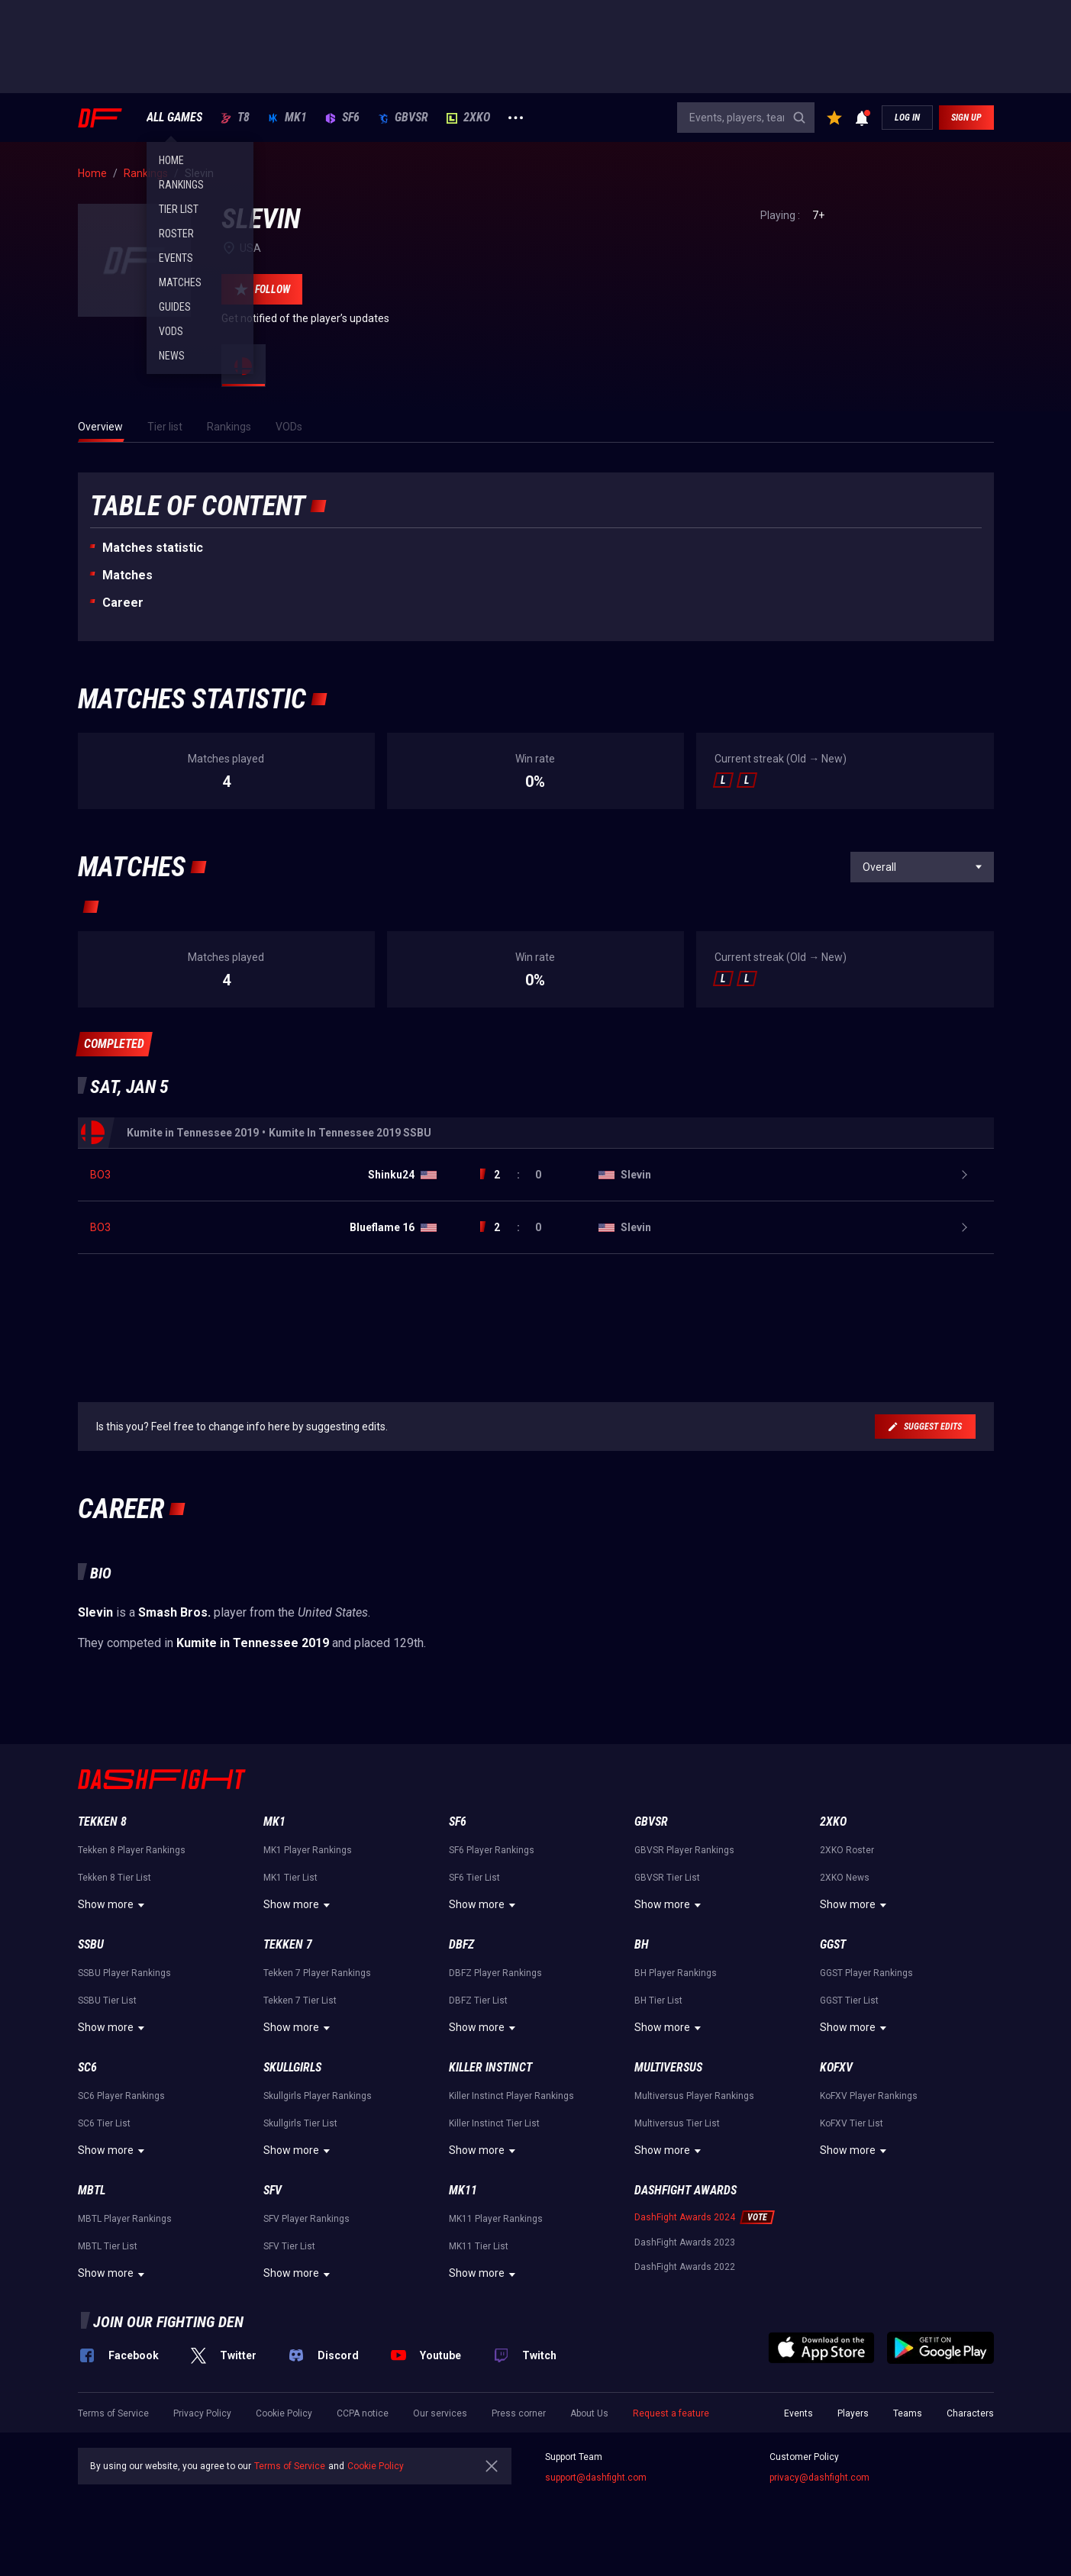 Image resolution: width=1071 pixels, height=2576 pixels. What do you see at coordinates (290, 1877) in the screenshot?
I see `MK1 Tier List` at bounding box center [290, 1877].